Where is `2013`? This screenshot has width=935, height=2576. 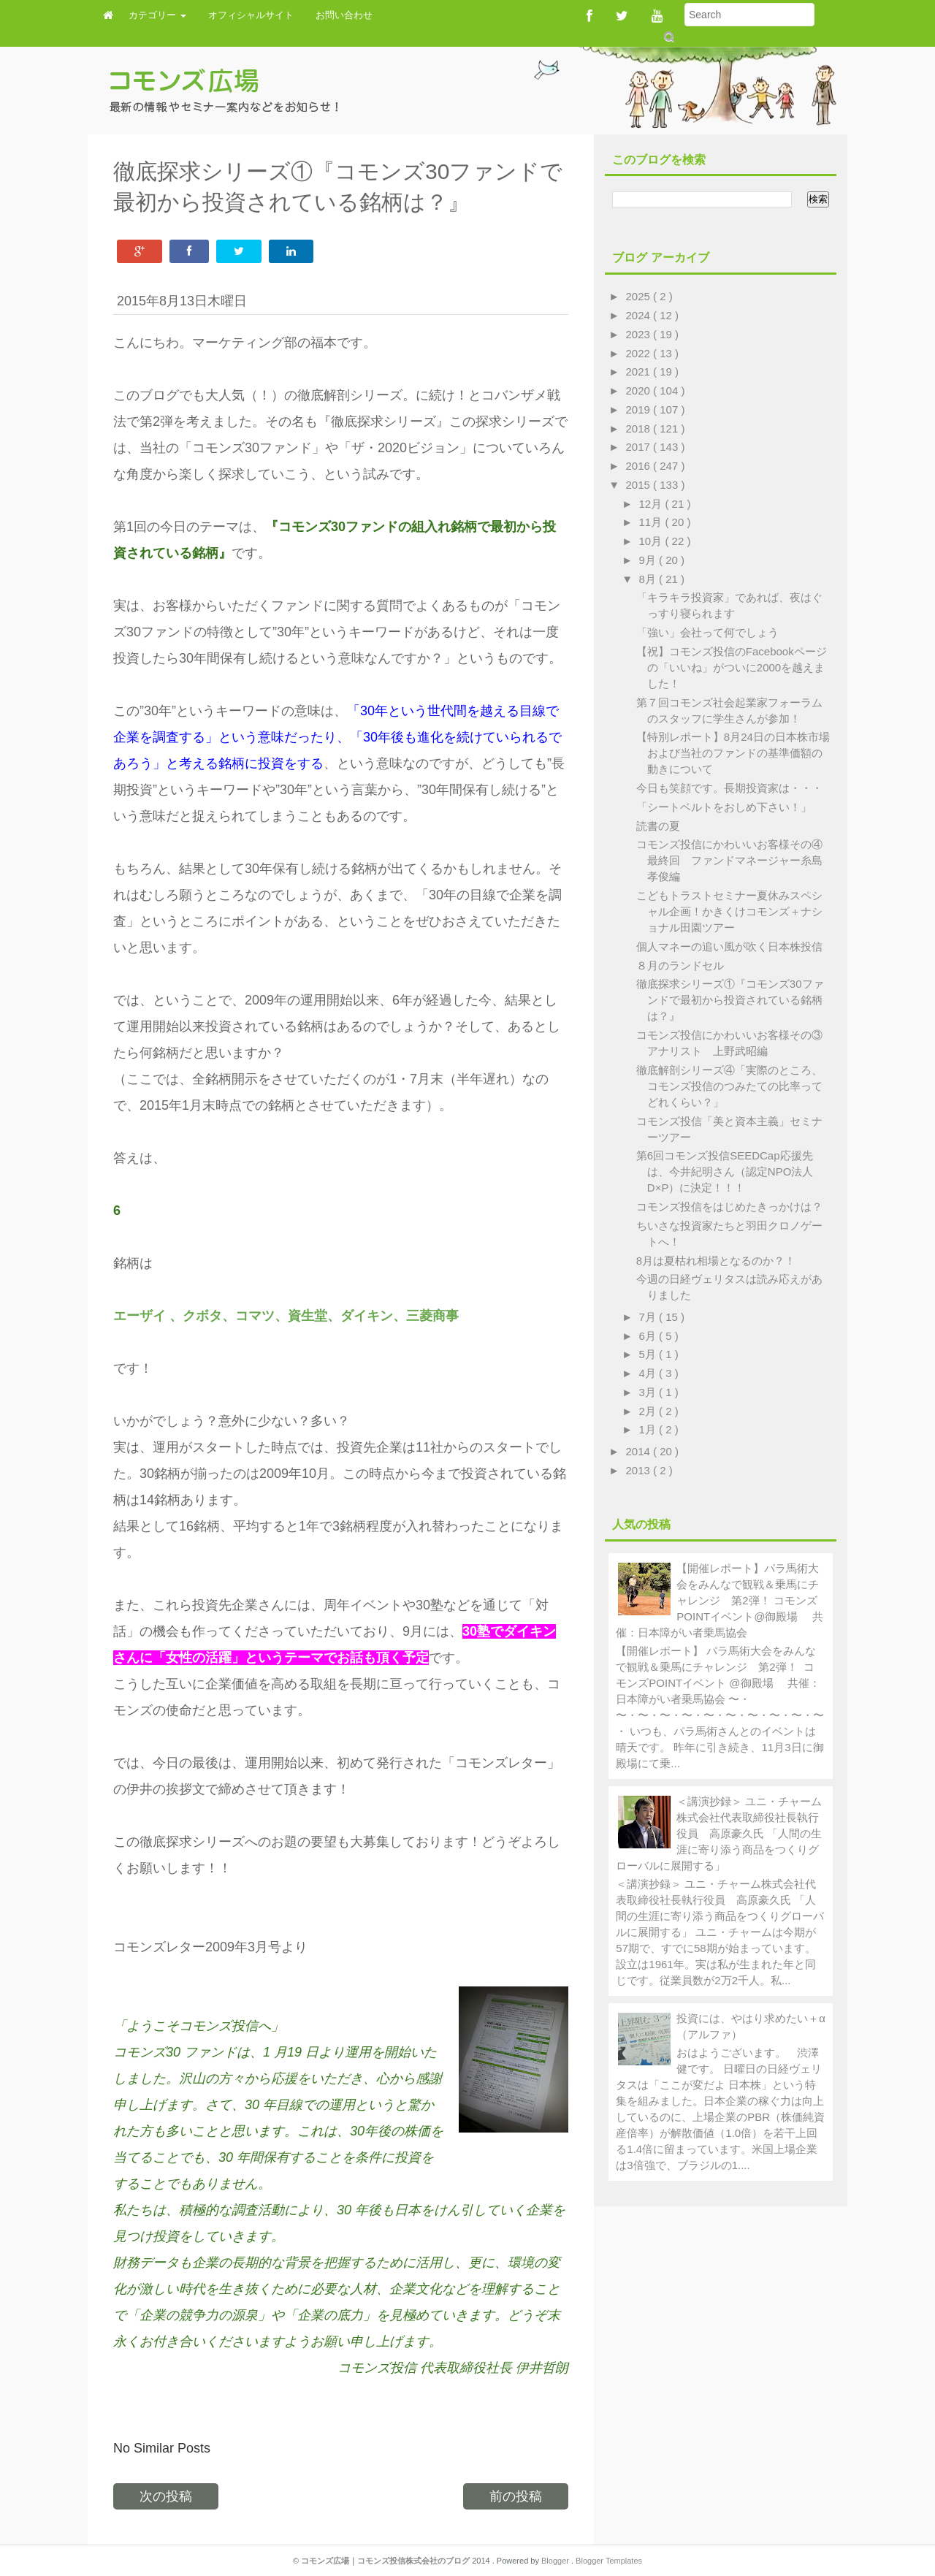 2013 is located at coordinates (640, 1470).